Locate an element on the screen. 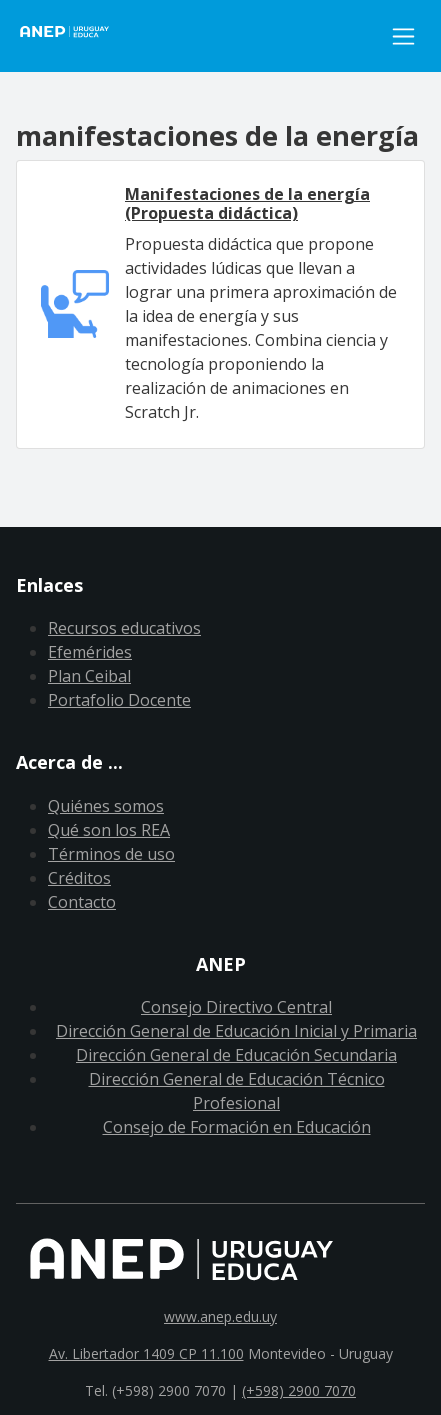 The image size is (441, 1415). Créditos is located at coordinates (79, 878).